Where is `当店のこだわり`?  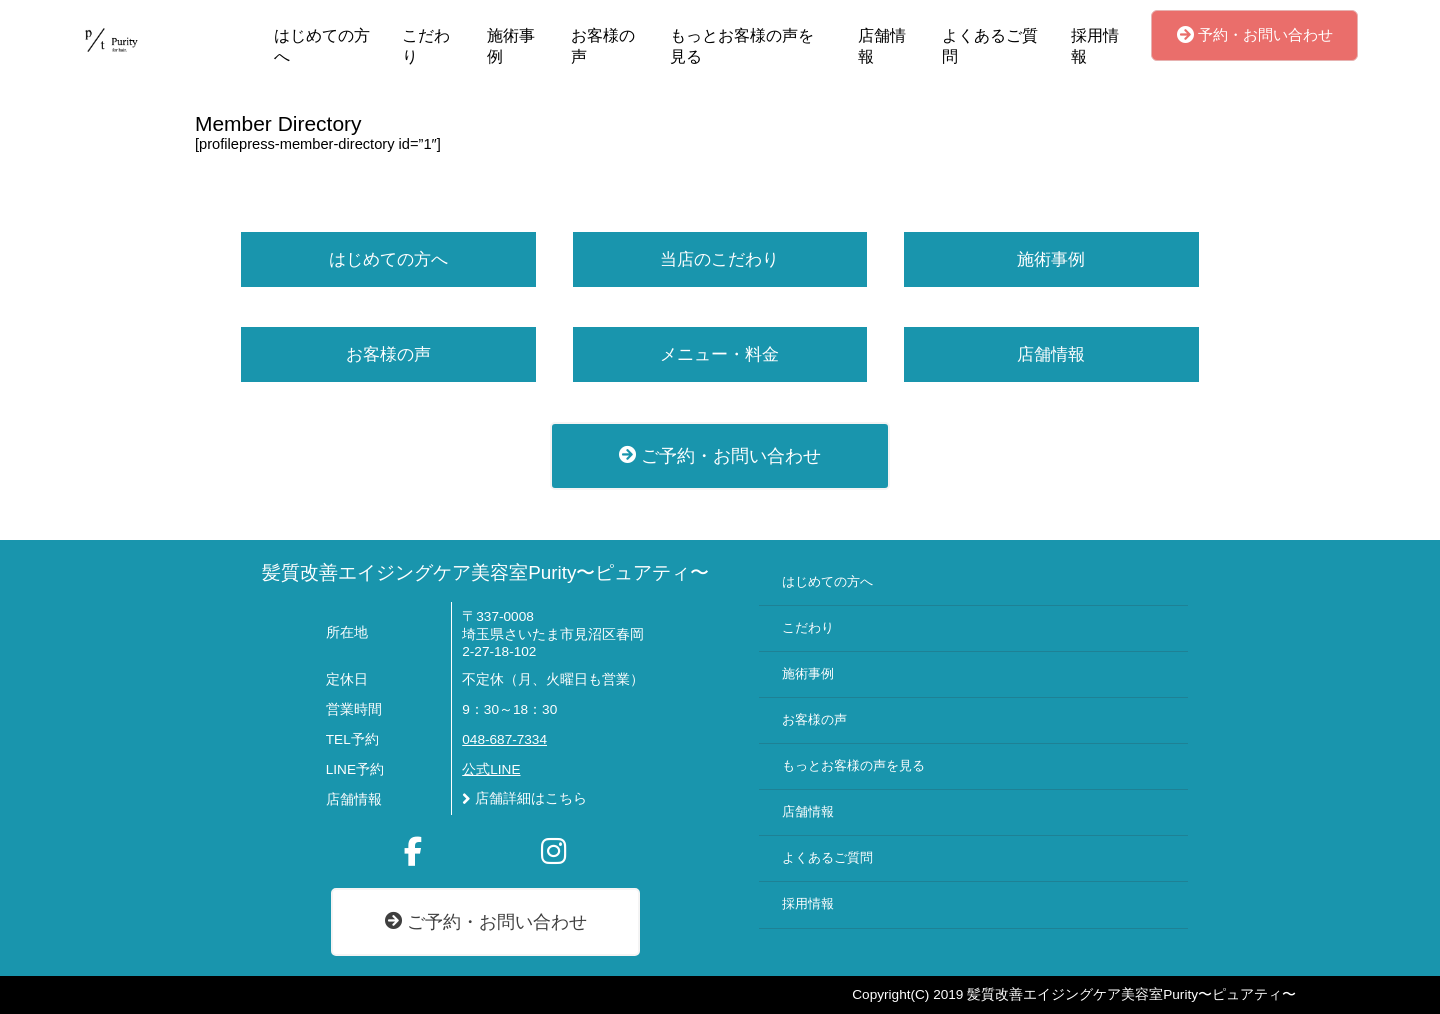
当店のこだわり is located at coordinates (719, 259).